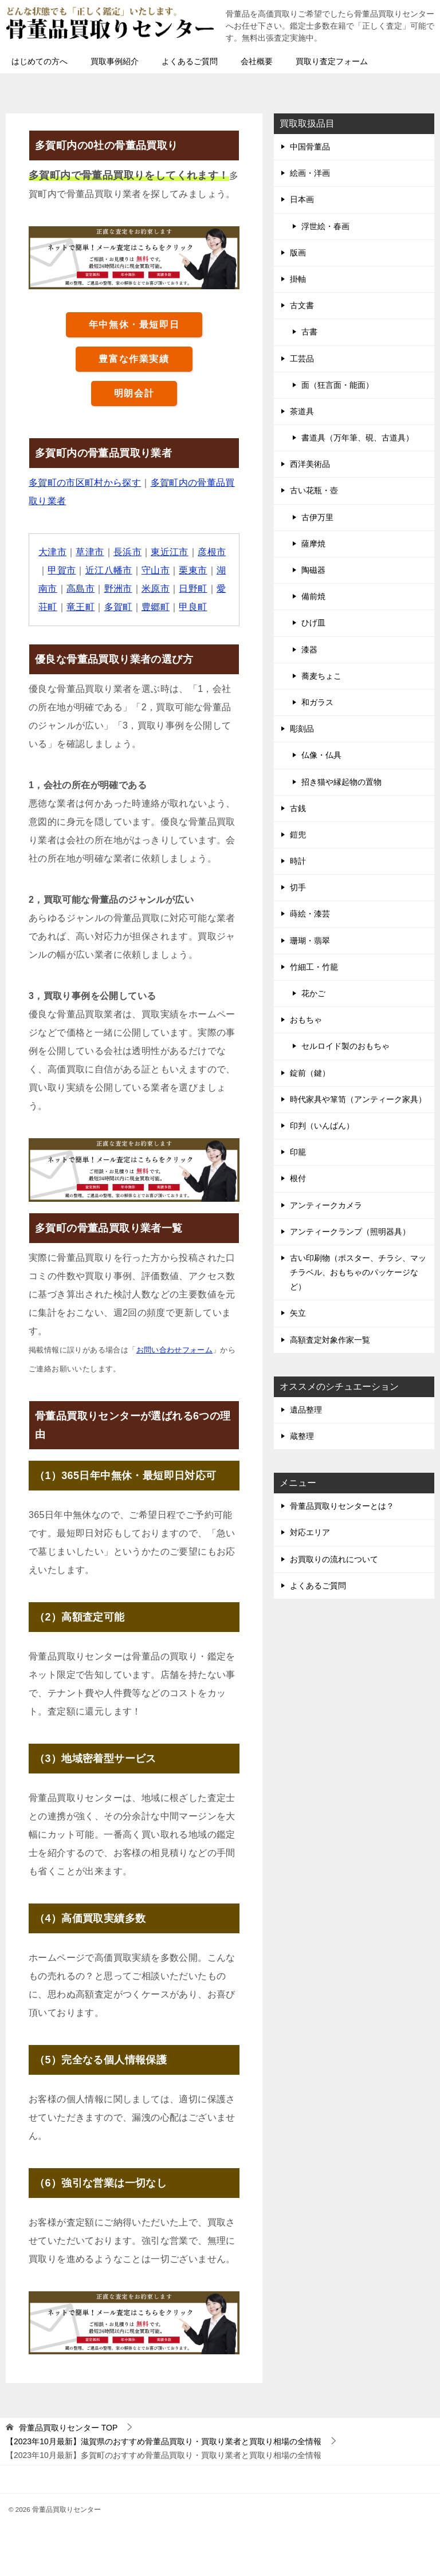 The height and width of the screenshot is (2576, 440). What do you see at coordinates (298, 887) in the screenshot?
I see `切手` at bounding box center [298, 887].